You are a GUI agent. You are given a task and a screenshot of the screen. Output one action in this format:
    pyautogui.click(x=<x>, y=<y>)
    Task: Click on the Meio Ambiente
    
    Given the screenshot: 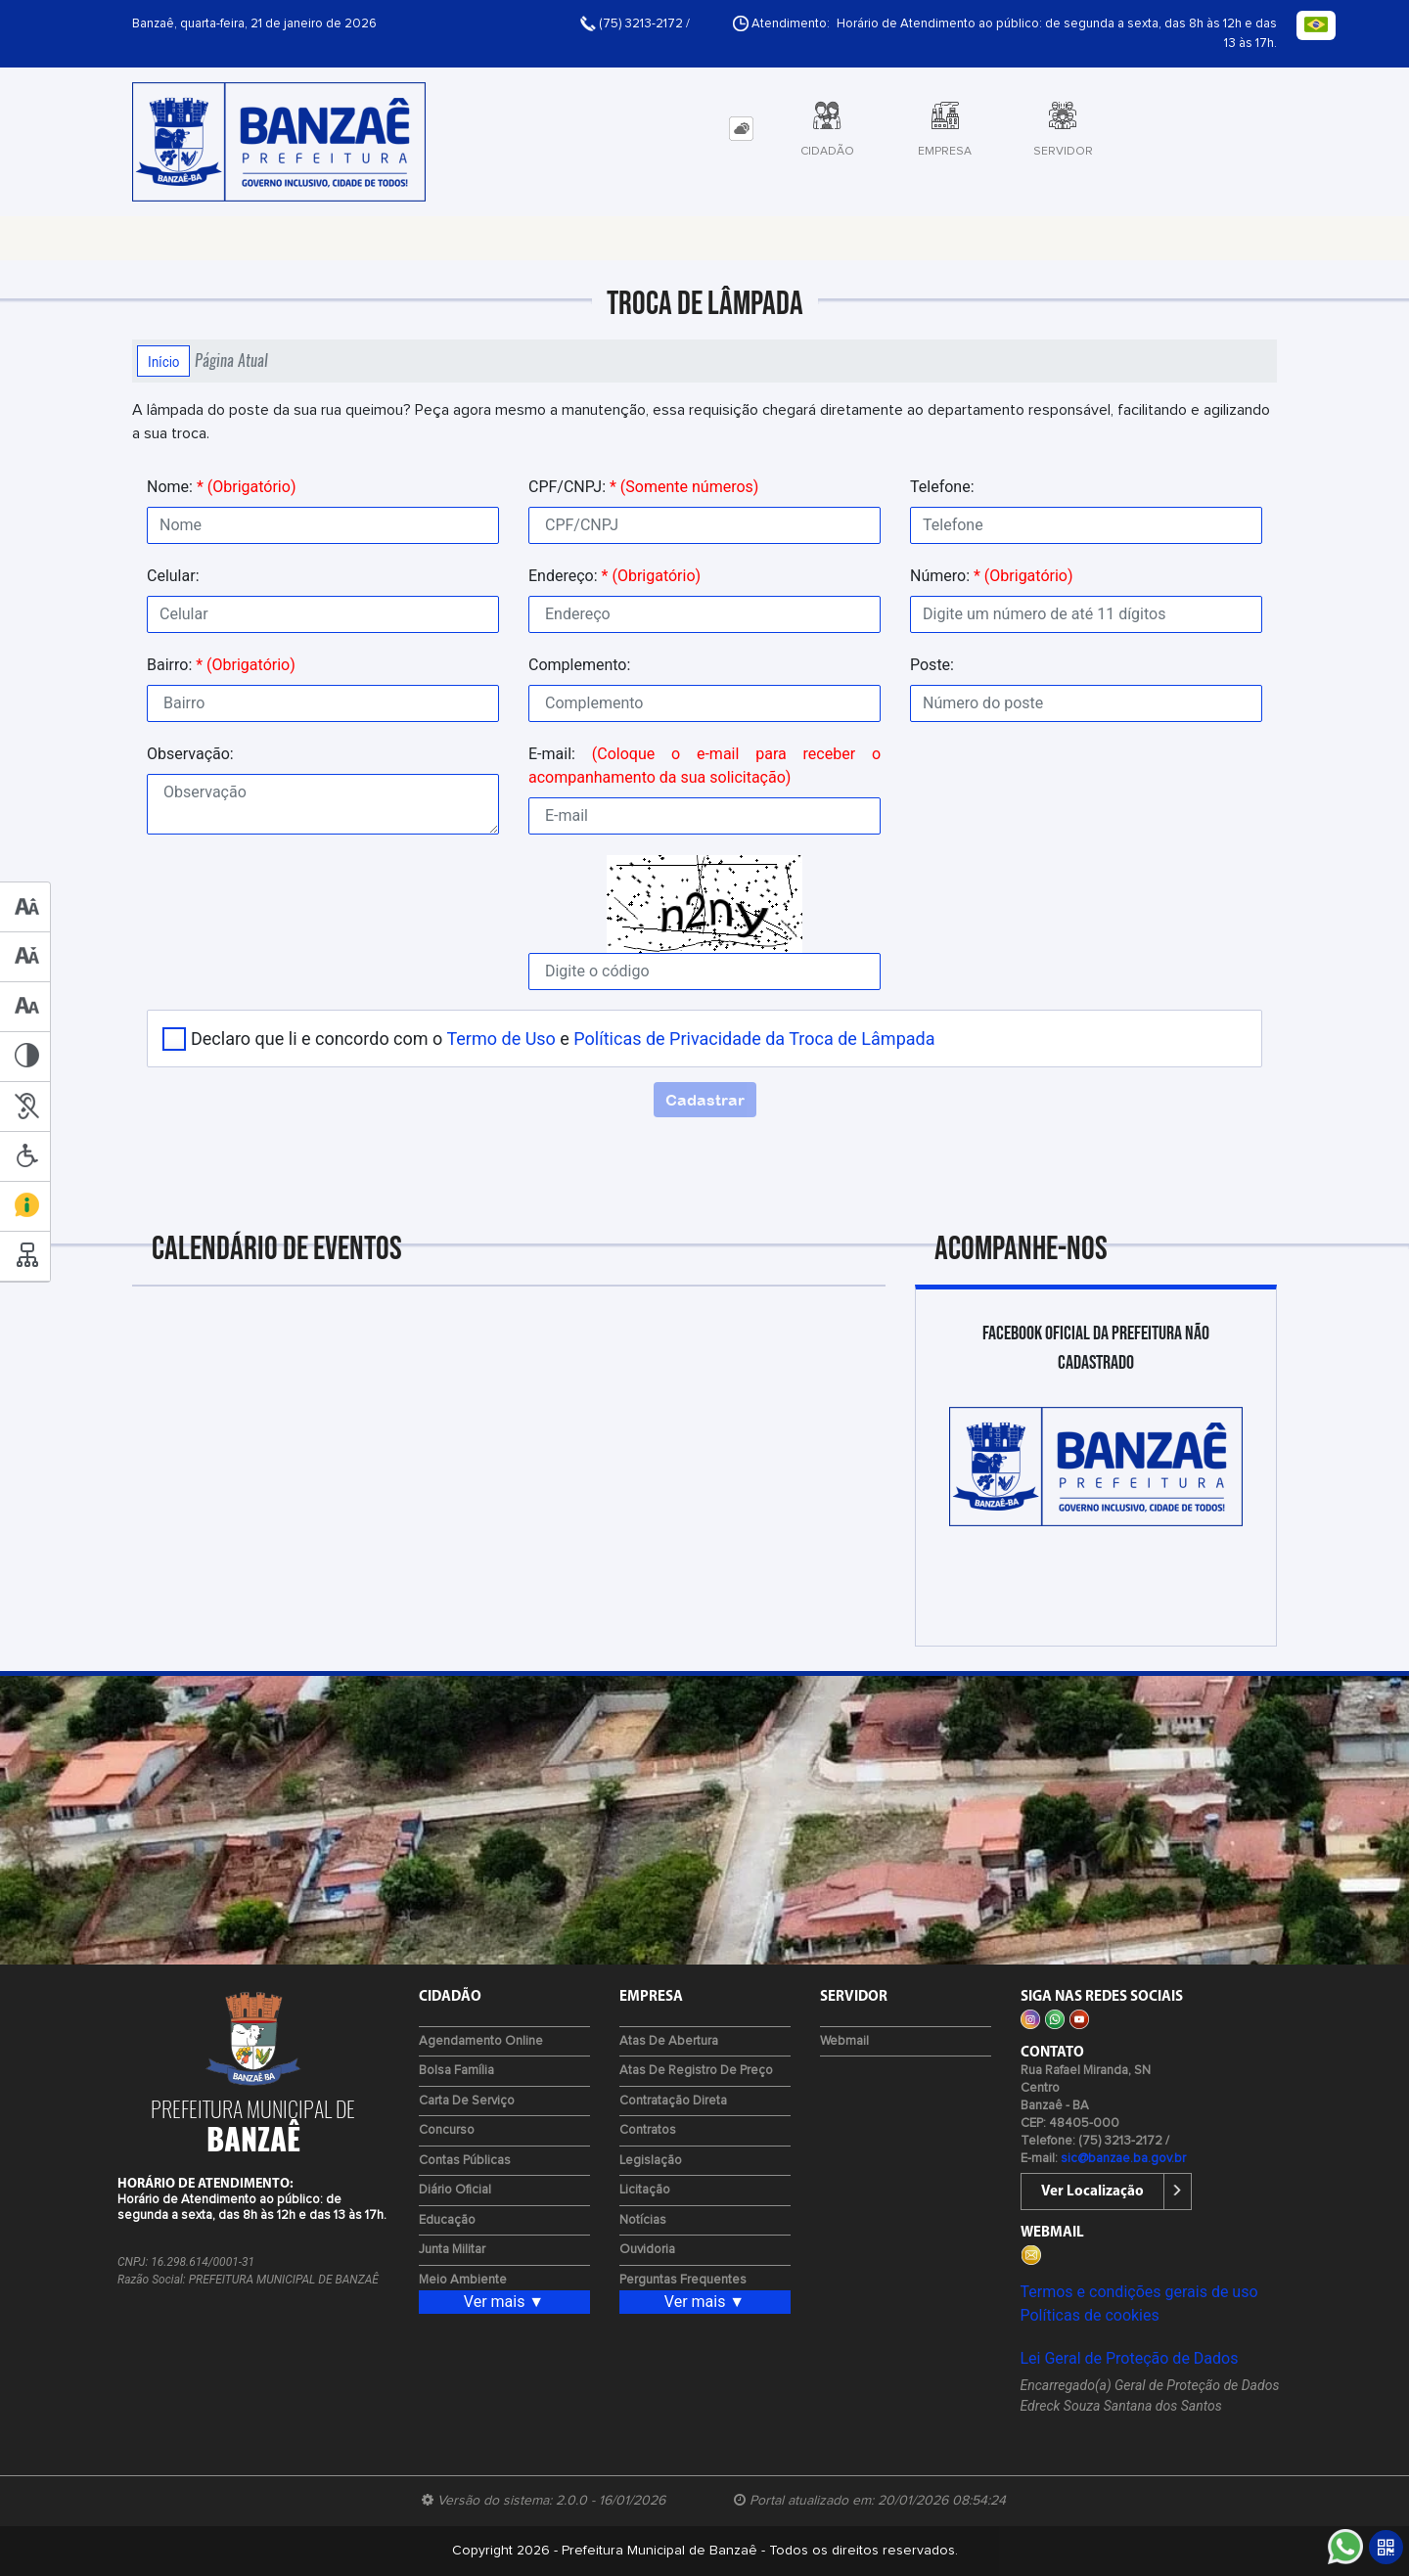 What is the action you would take?
    pyautogui.click(x=463, y=2280)
    